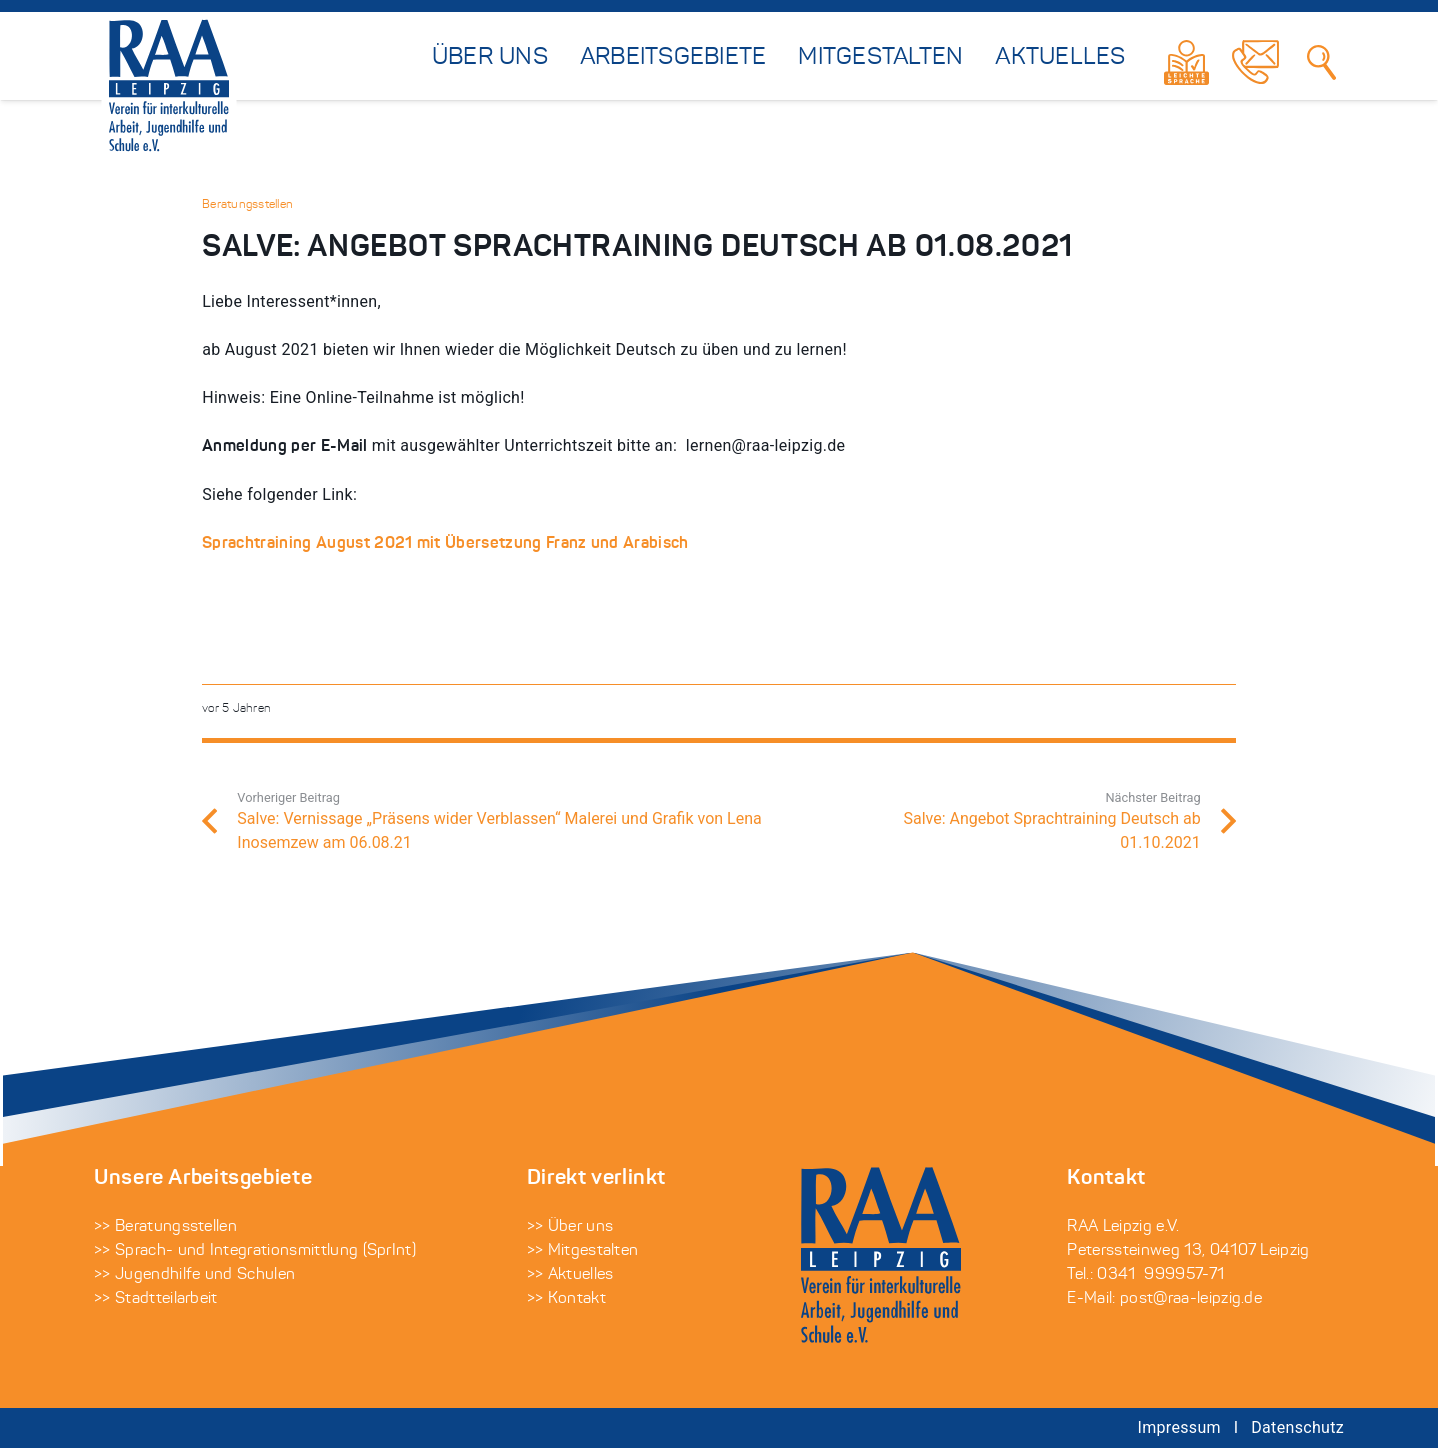  What do you see at coordinates (1186, 62) in the screenshot?
I see `[Link]` at bounding box center [1186, 62].